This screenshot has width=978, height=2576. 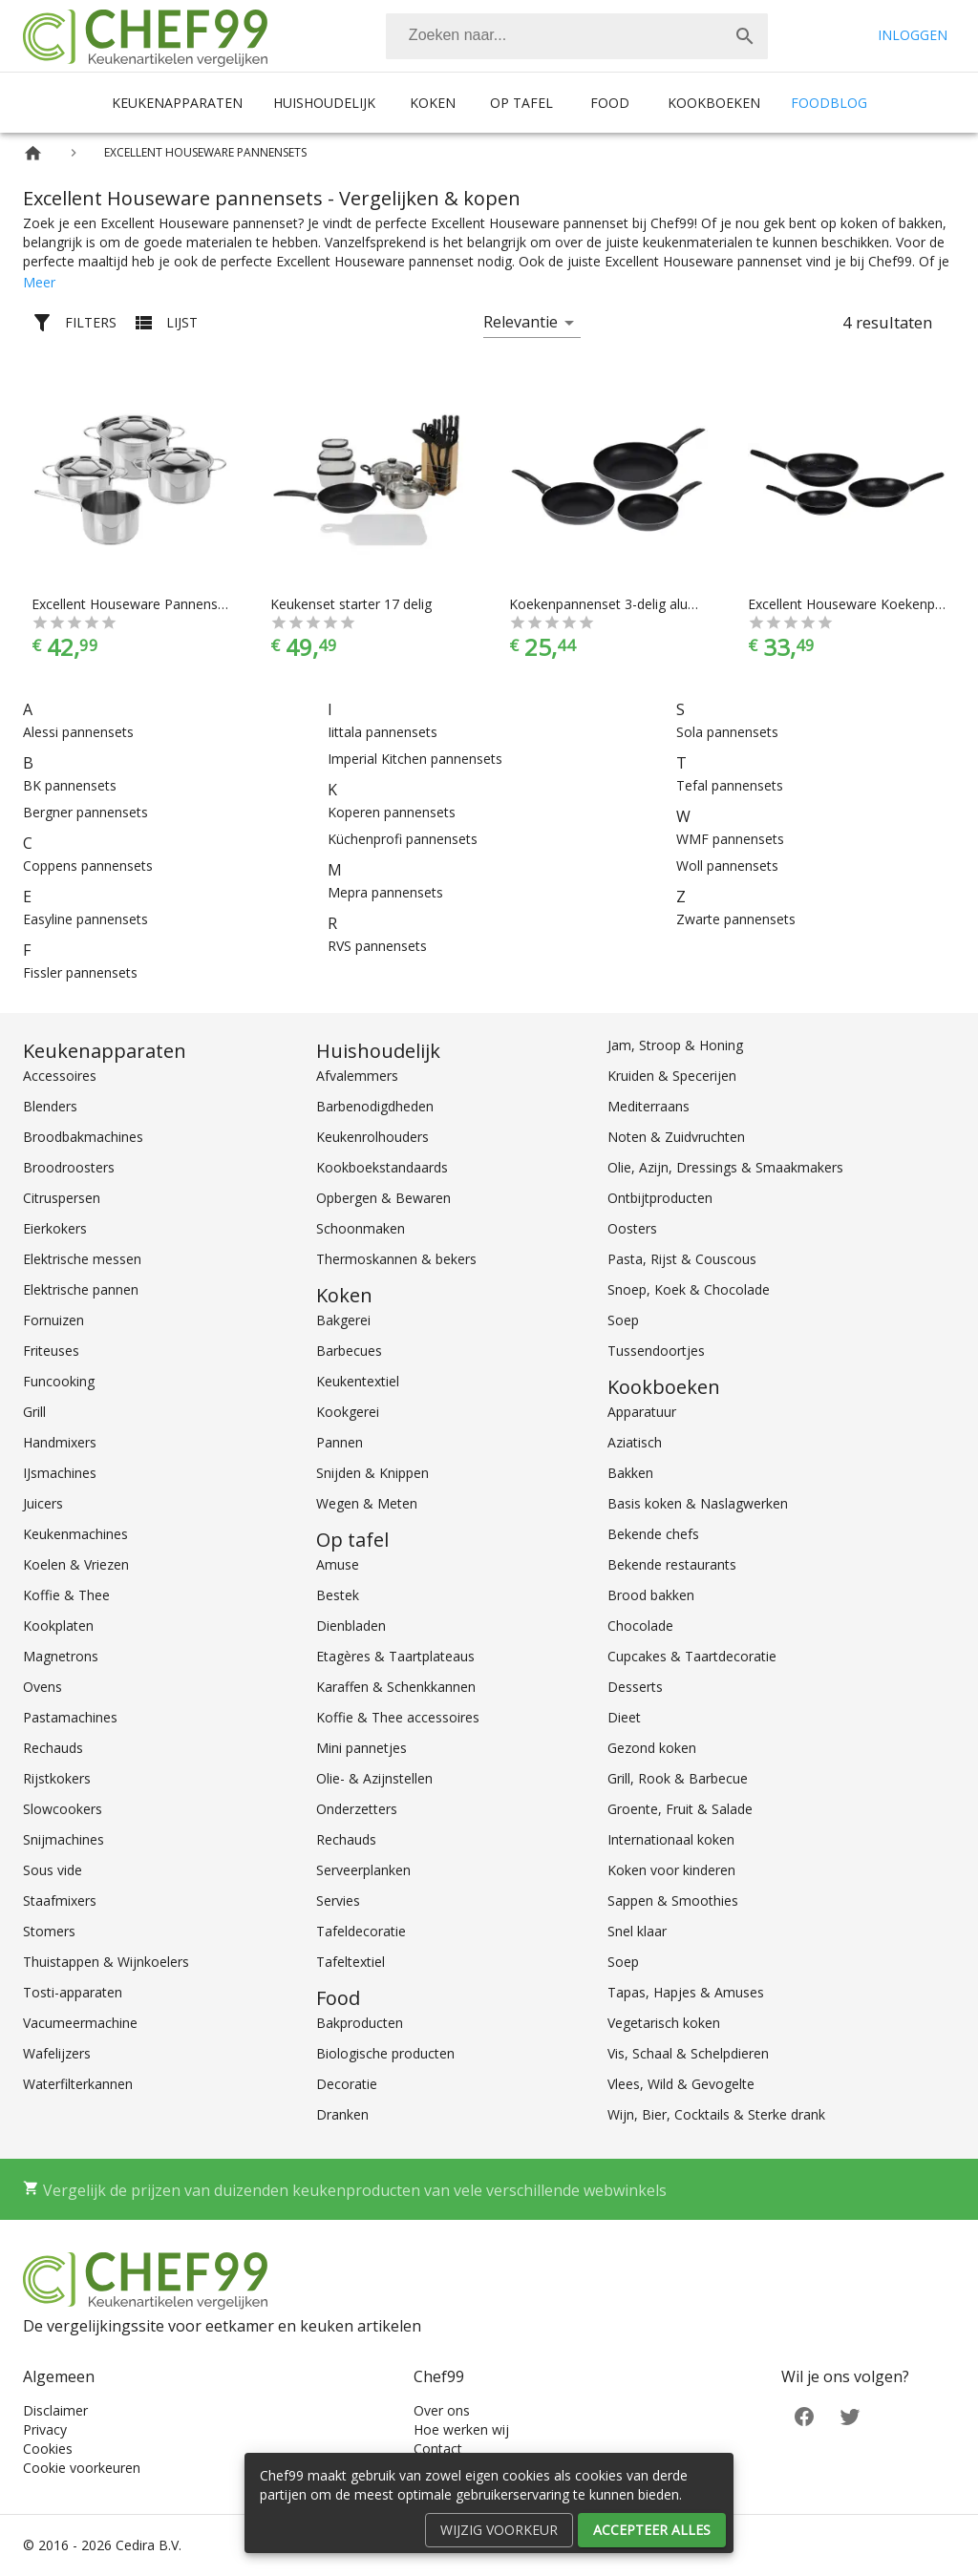 I want to click on RVS pannensets, so click(x=377, y=946).